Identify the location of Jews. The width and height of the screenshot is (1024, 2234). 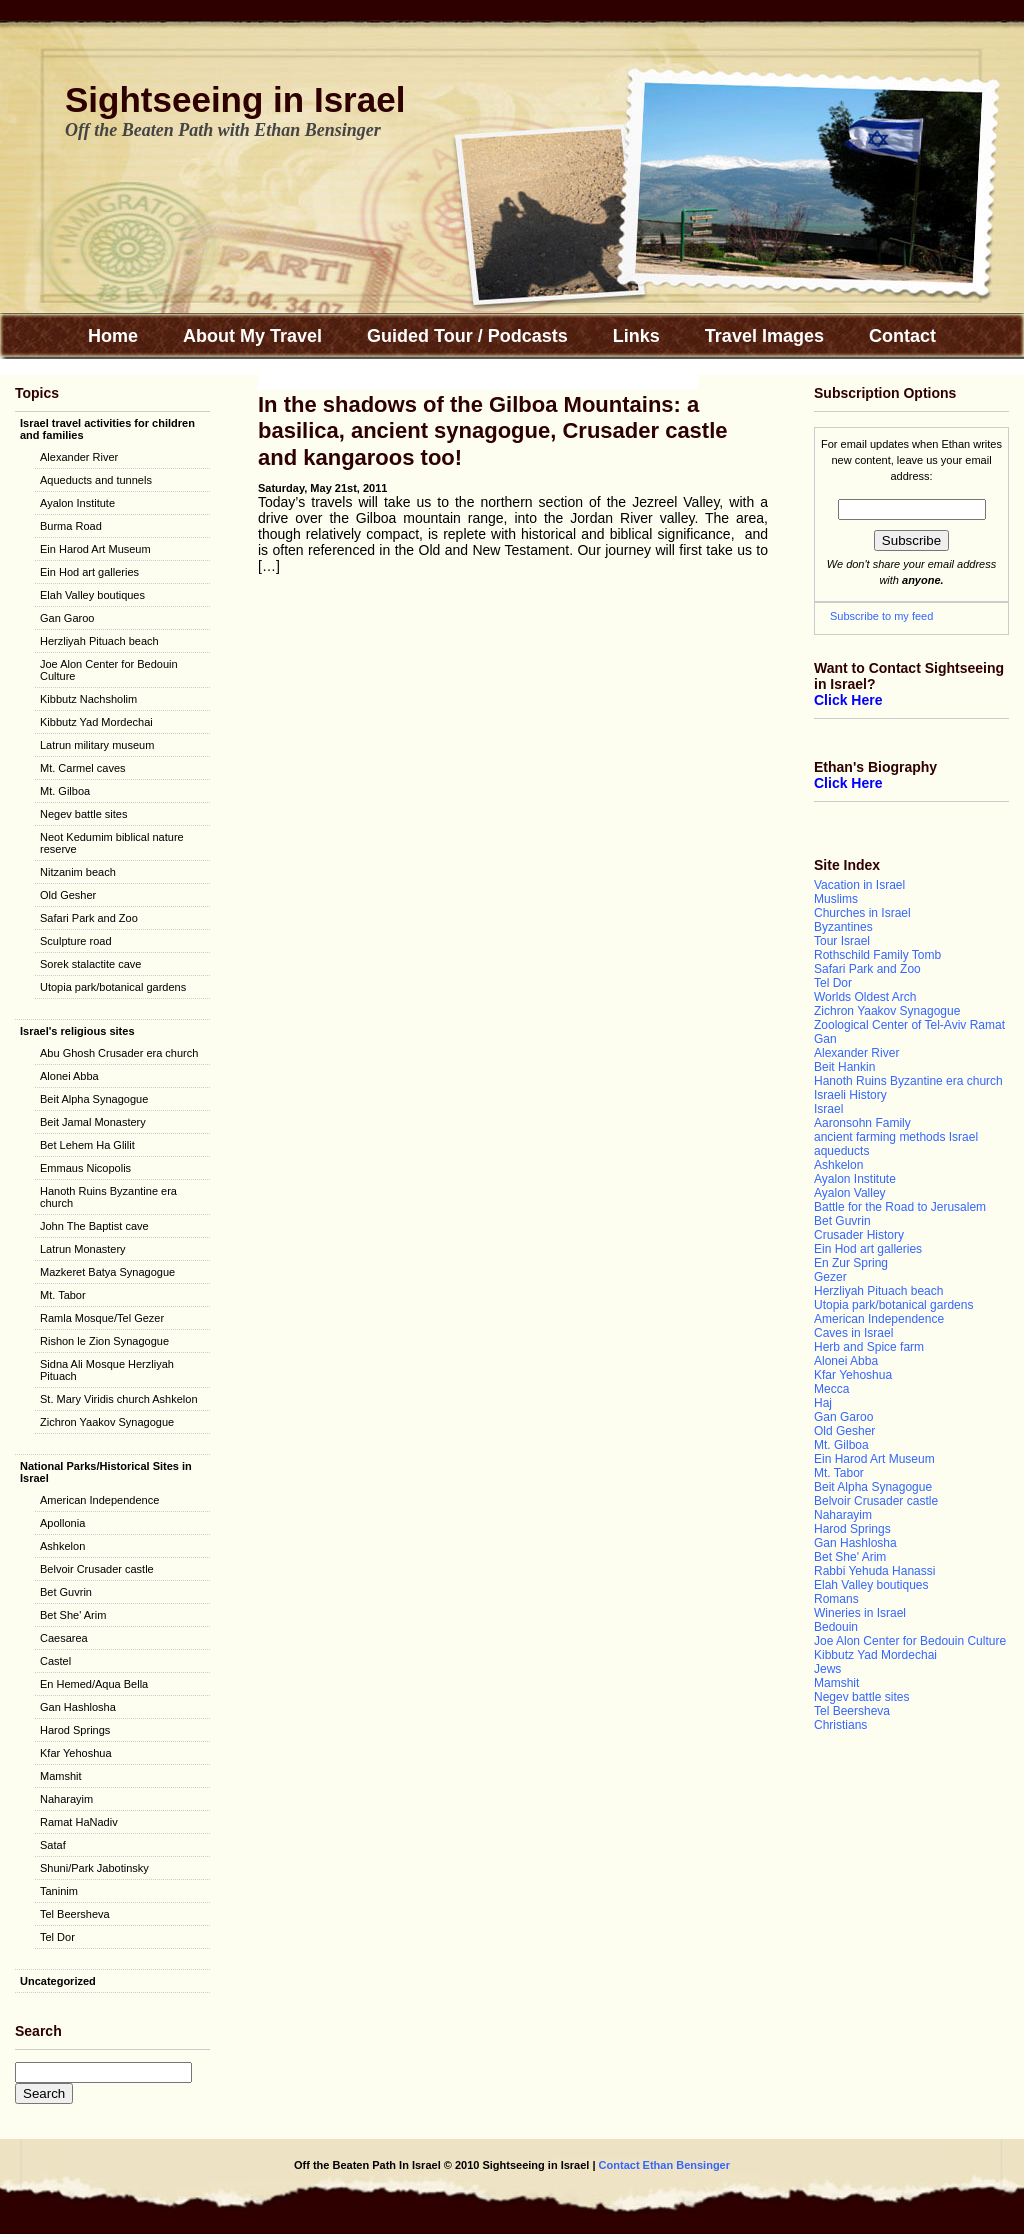
(827, 1669).